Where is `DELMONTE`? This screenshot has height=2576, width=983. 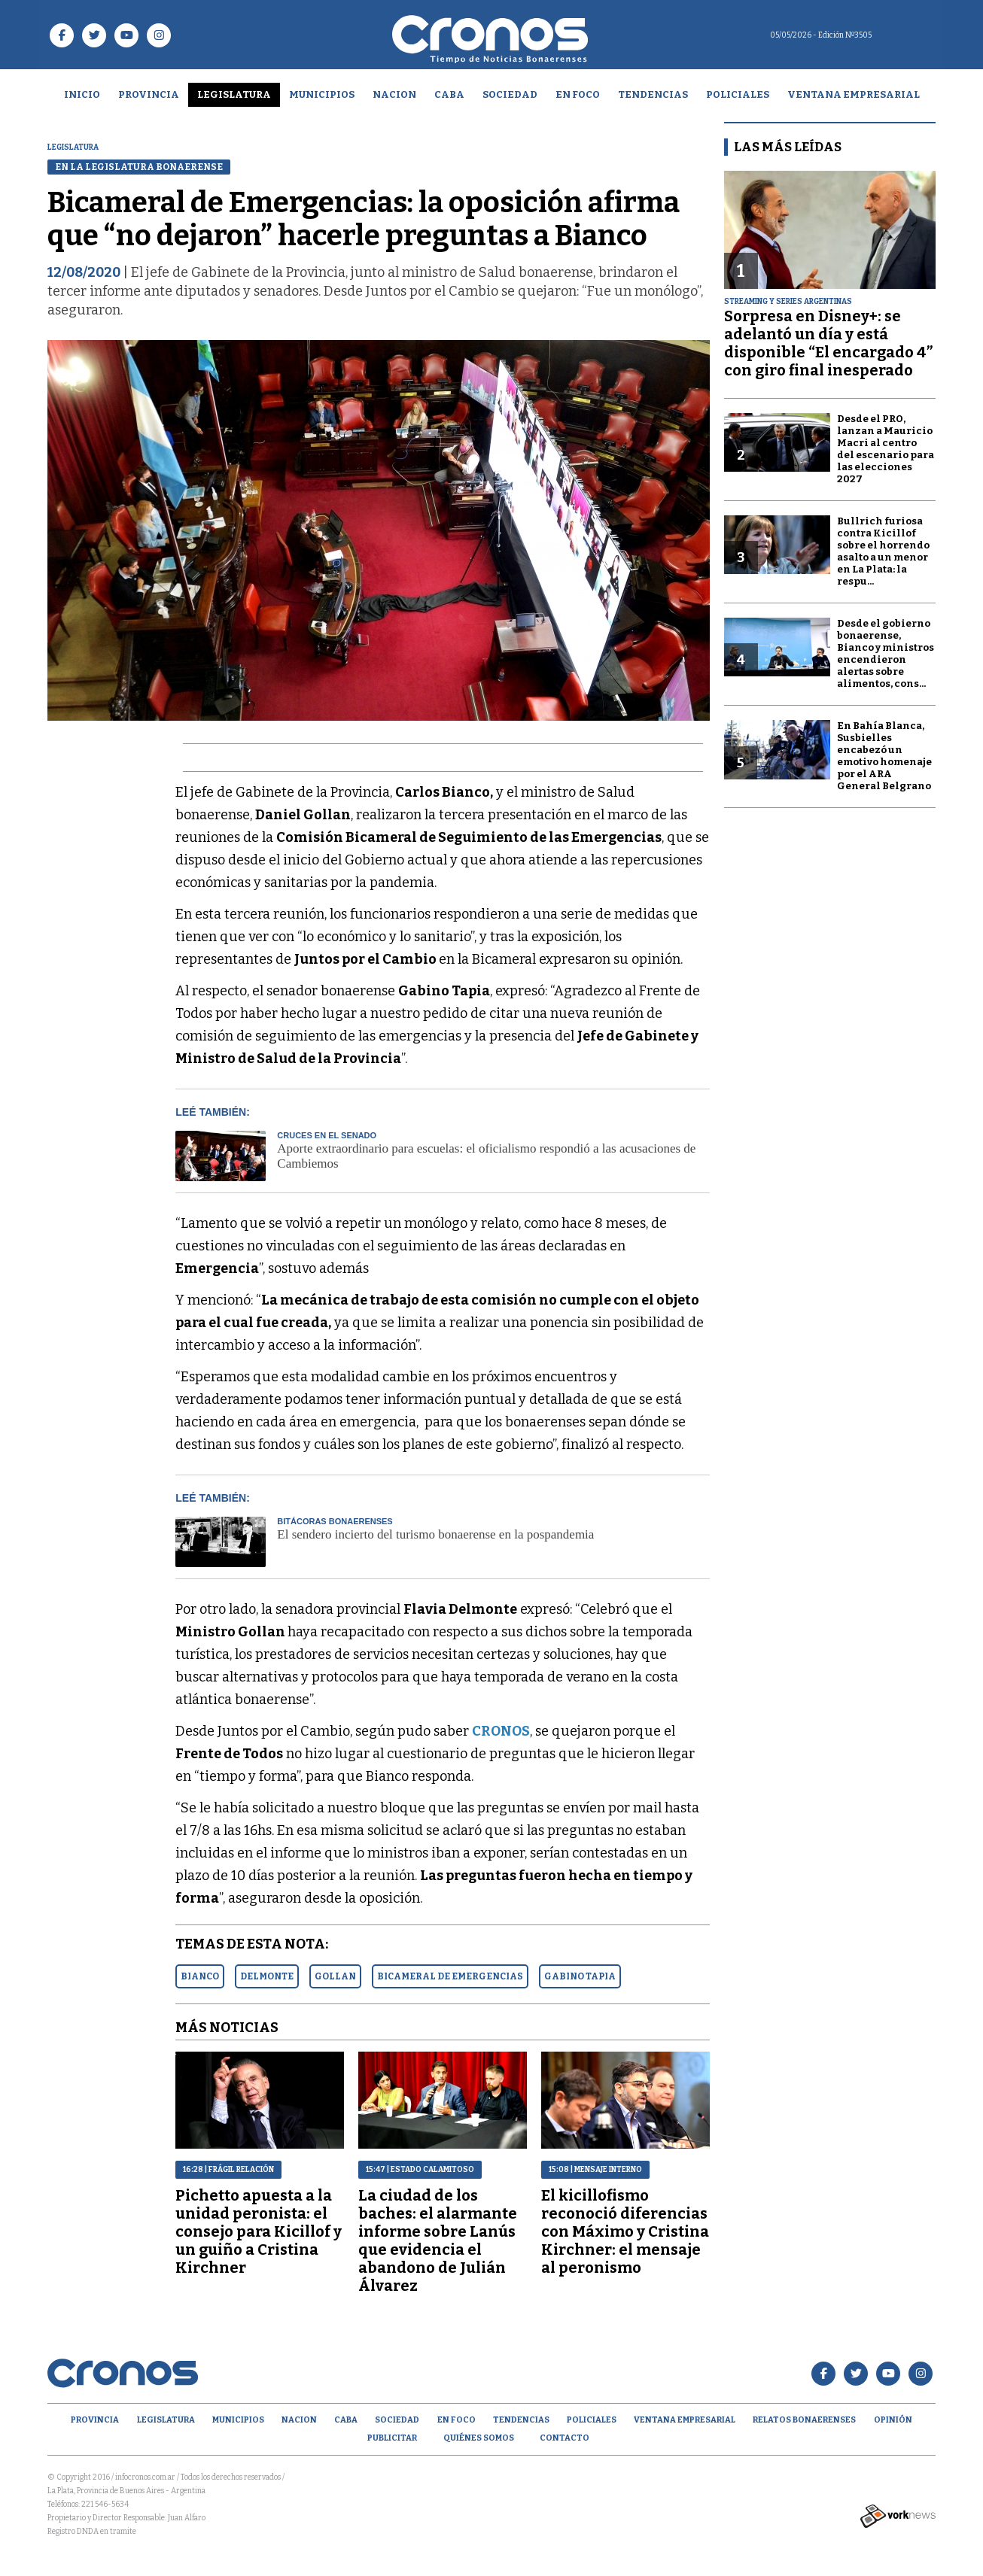 DELMONTE is located at coordinates (267, 1976).